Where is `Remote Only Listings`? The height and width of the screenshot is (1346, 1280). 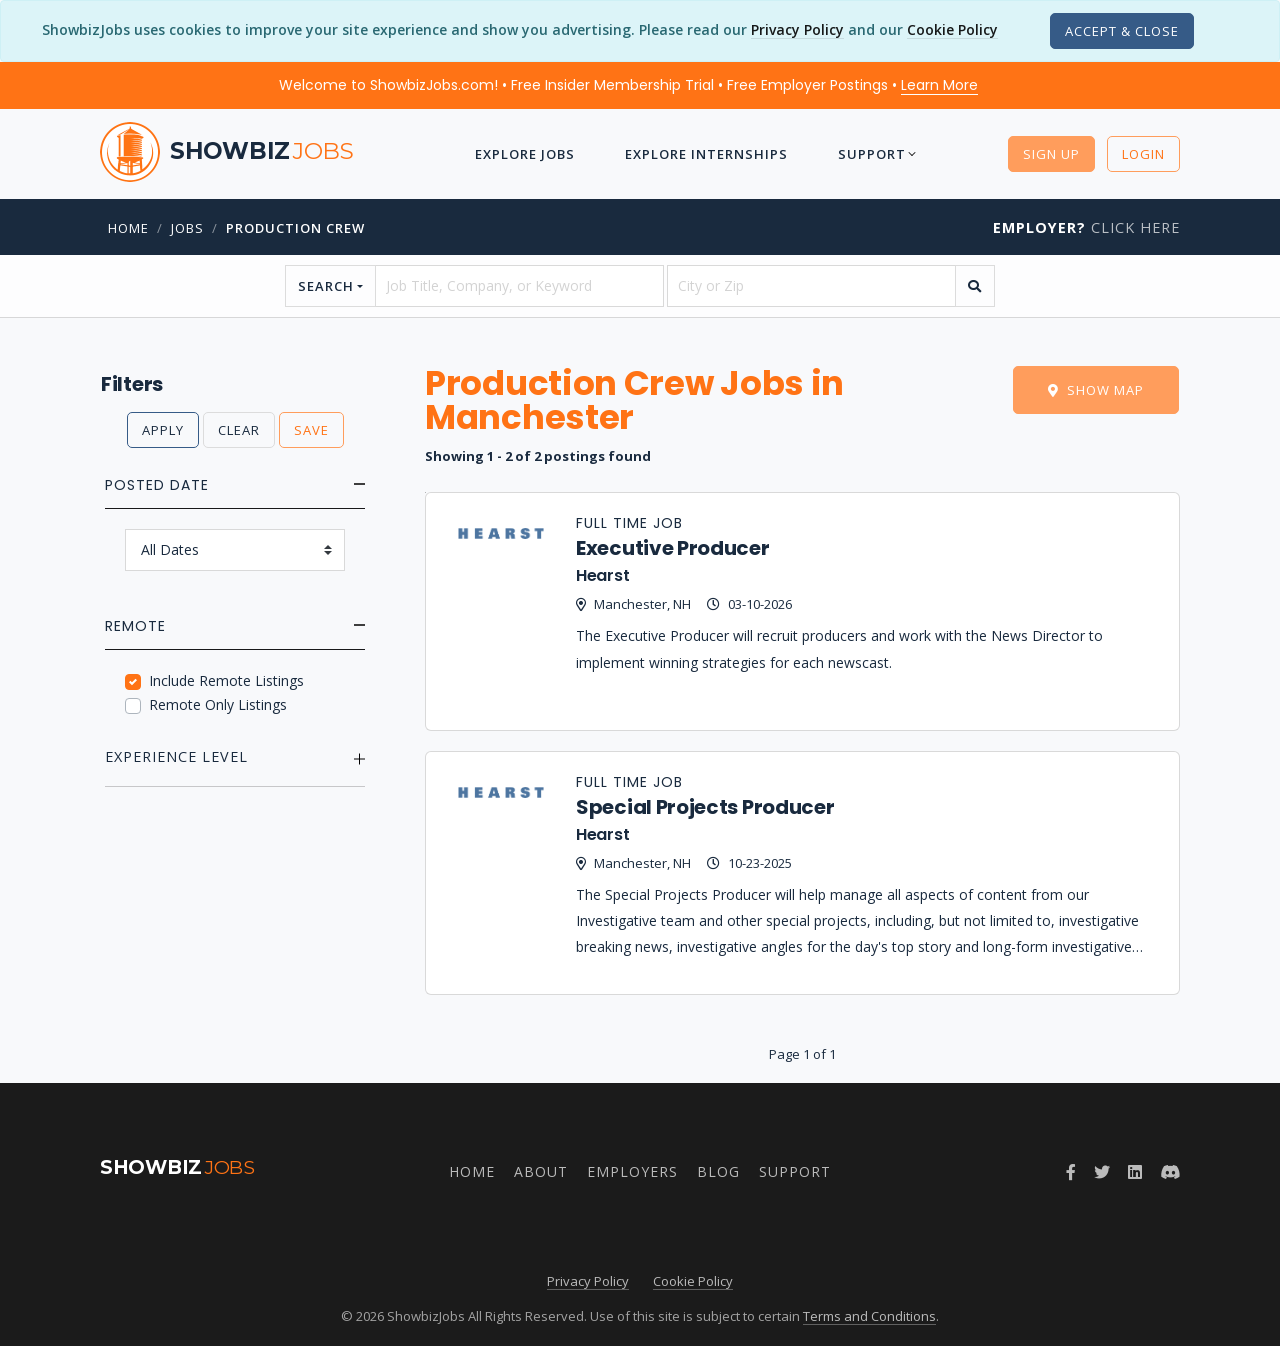
Remote Only Listings is located at coordinates (218, 704).